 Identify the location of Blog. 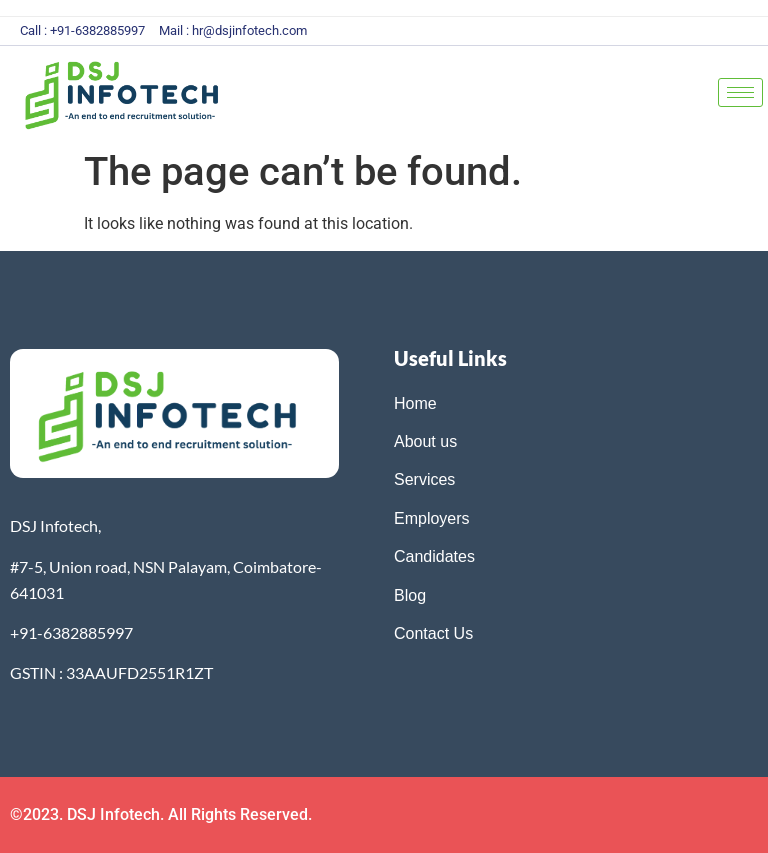
(412, 595).